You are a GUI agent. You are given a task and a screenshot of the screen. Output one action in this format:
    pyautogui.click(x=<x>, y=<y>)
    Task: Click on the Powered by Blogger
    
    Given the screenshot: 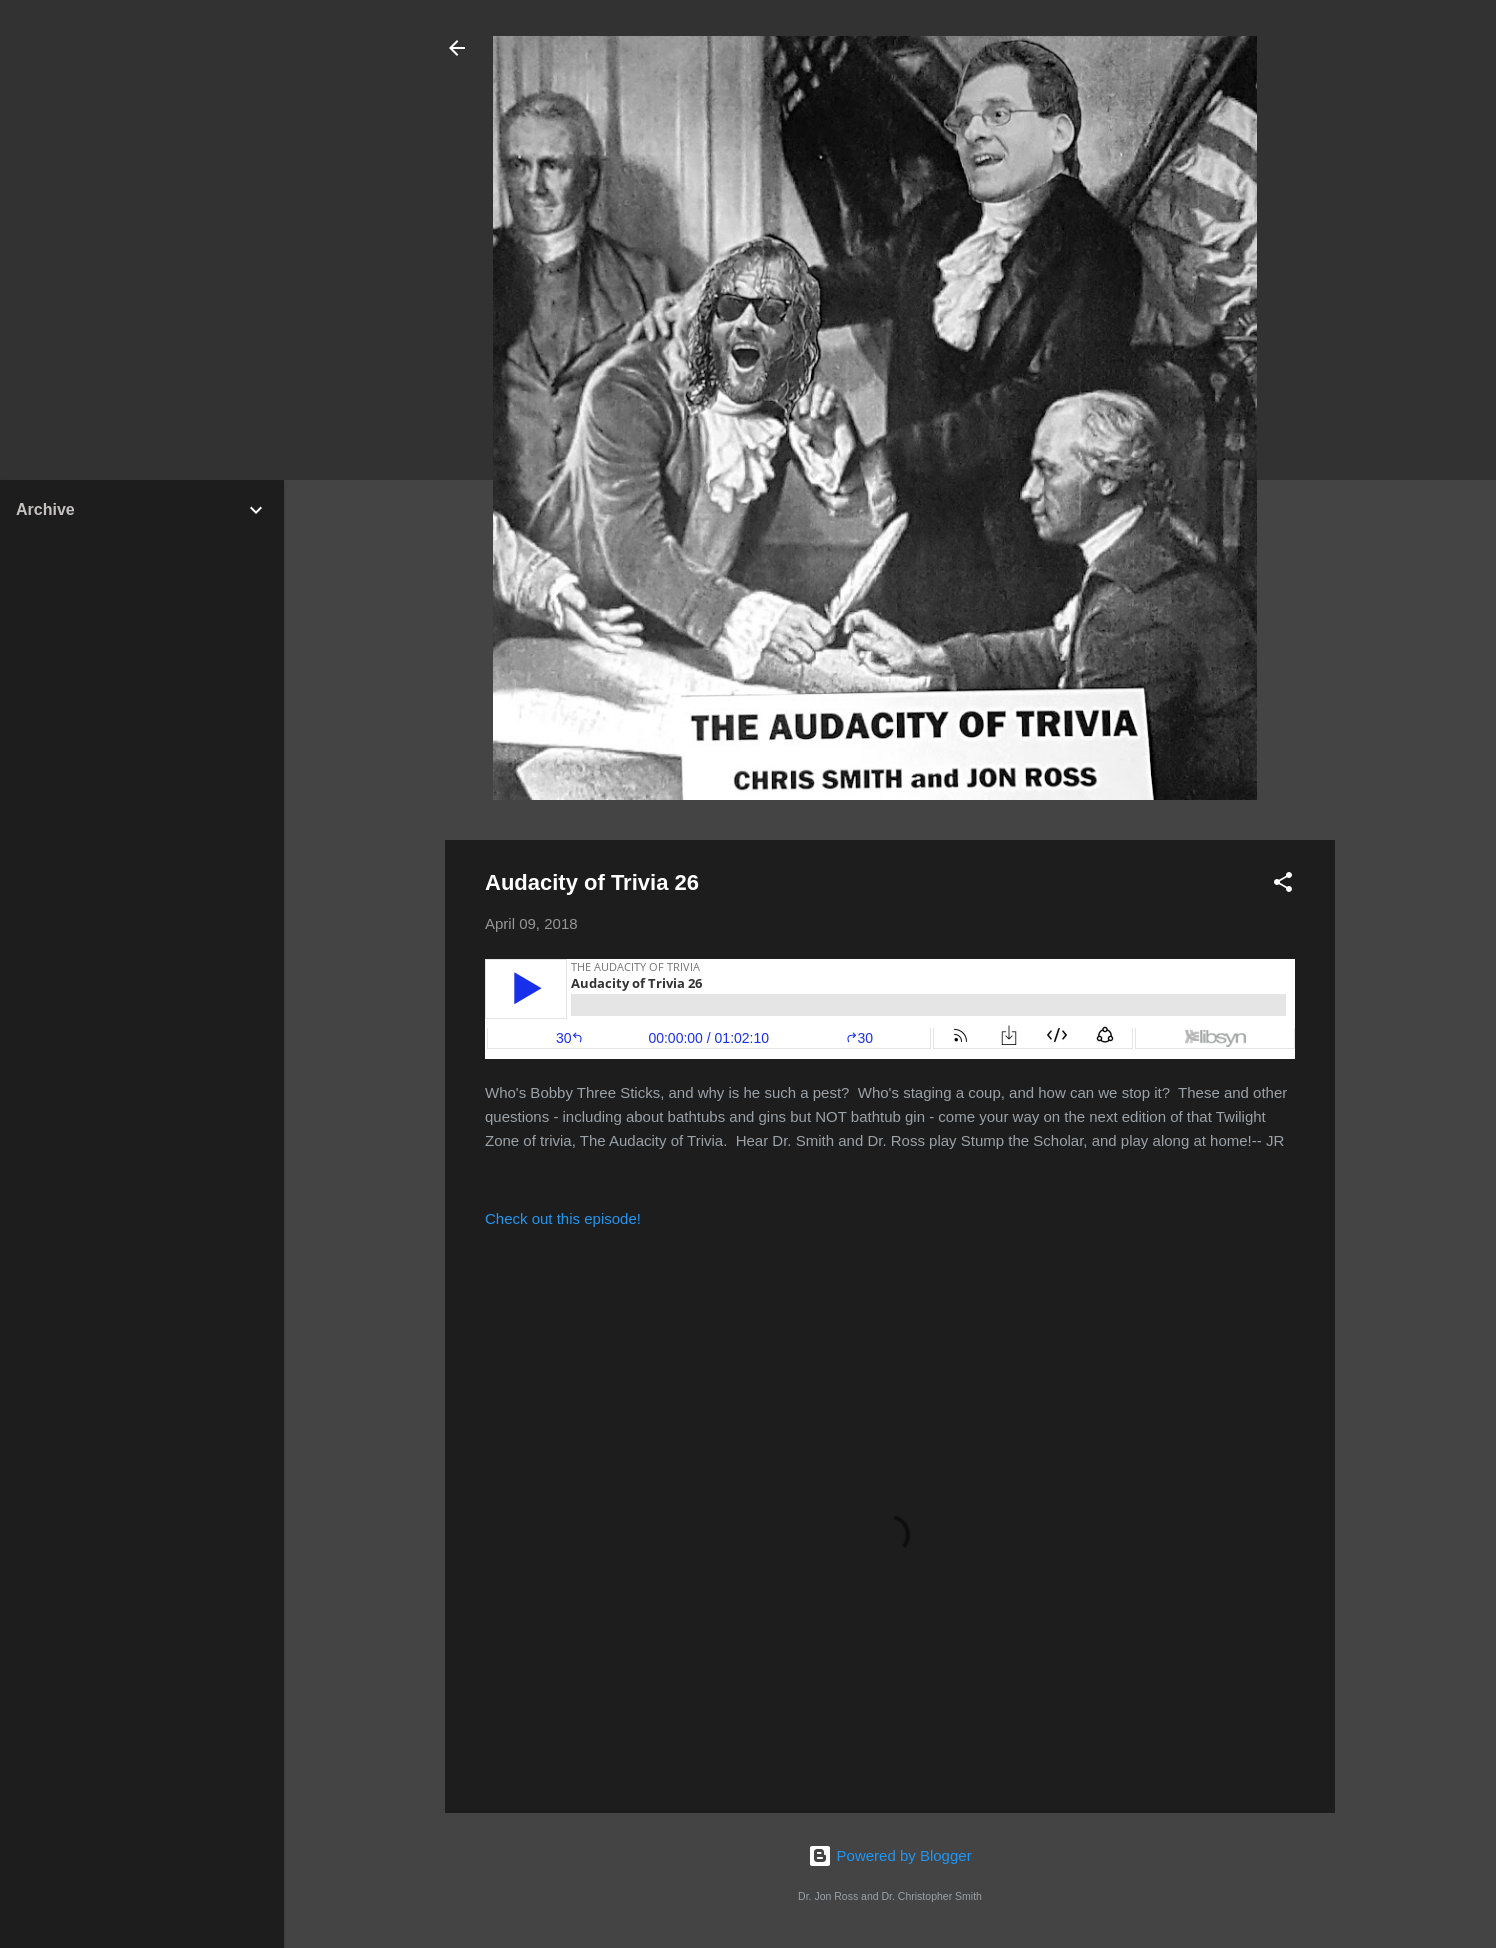 What is the action you would take?
    pyautogui.click(x=889, y=1855)
    